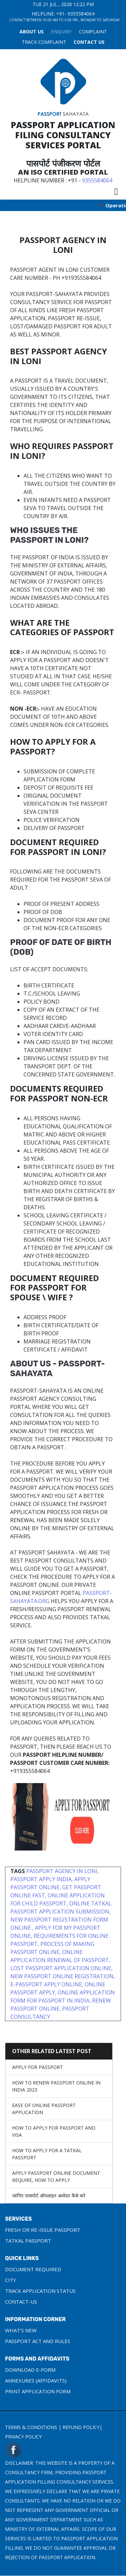 The height and width of the screenshot is (2576, 126). Describe the element at coordinates (31, 31) in the screenshot. I see `About Us` at that location.